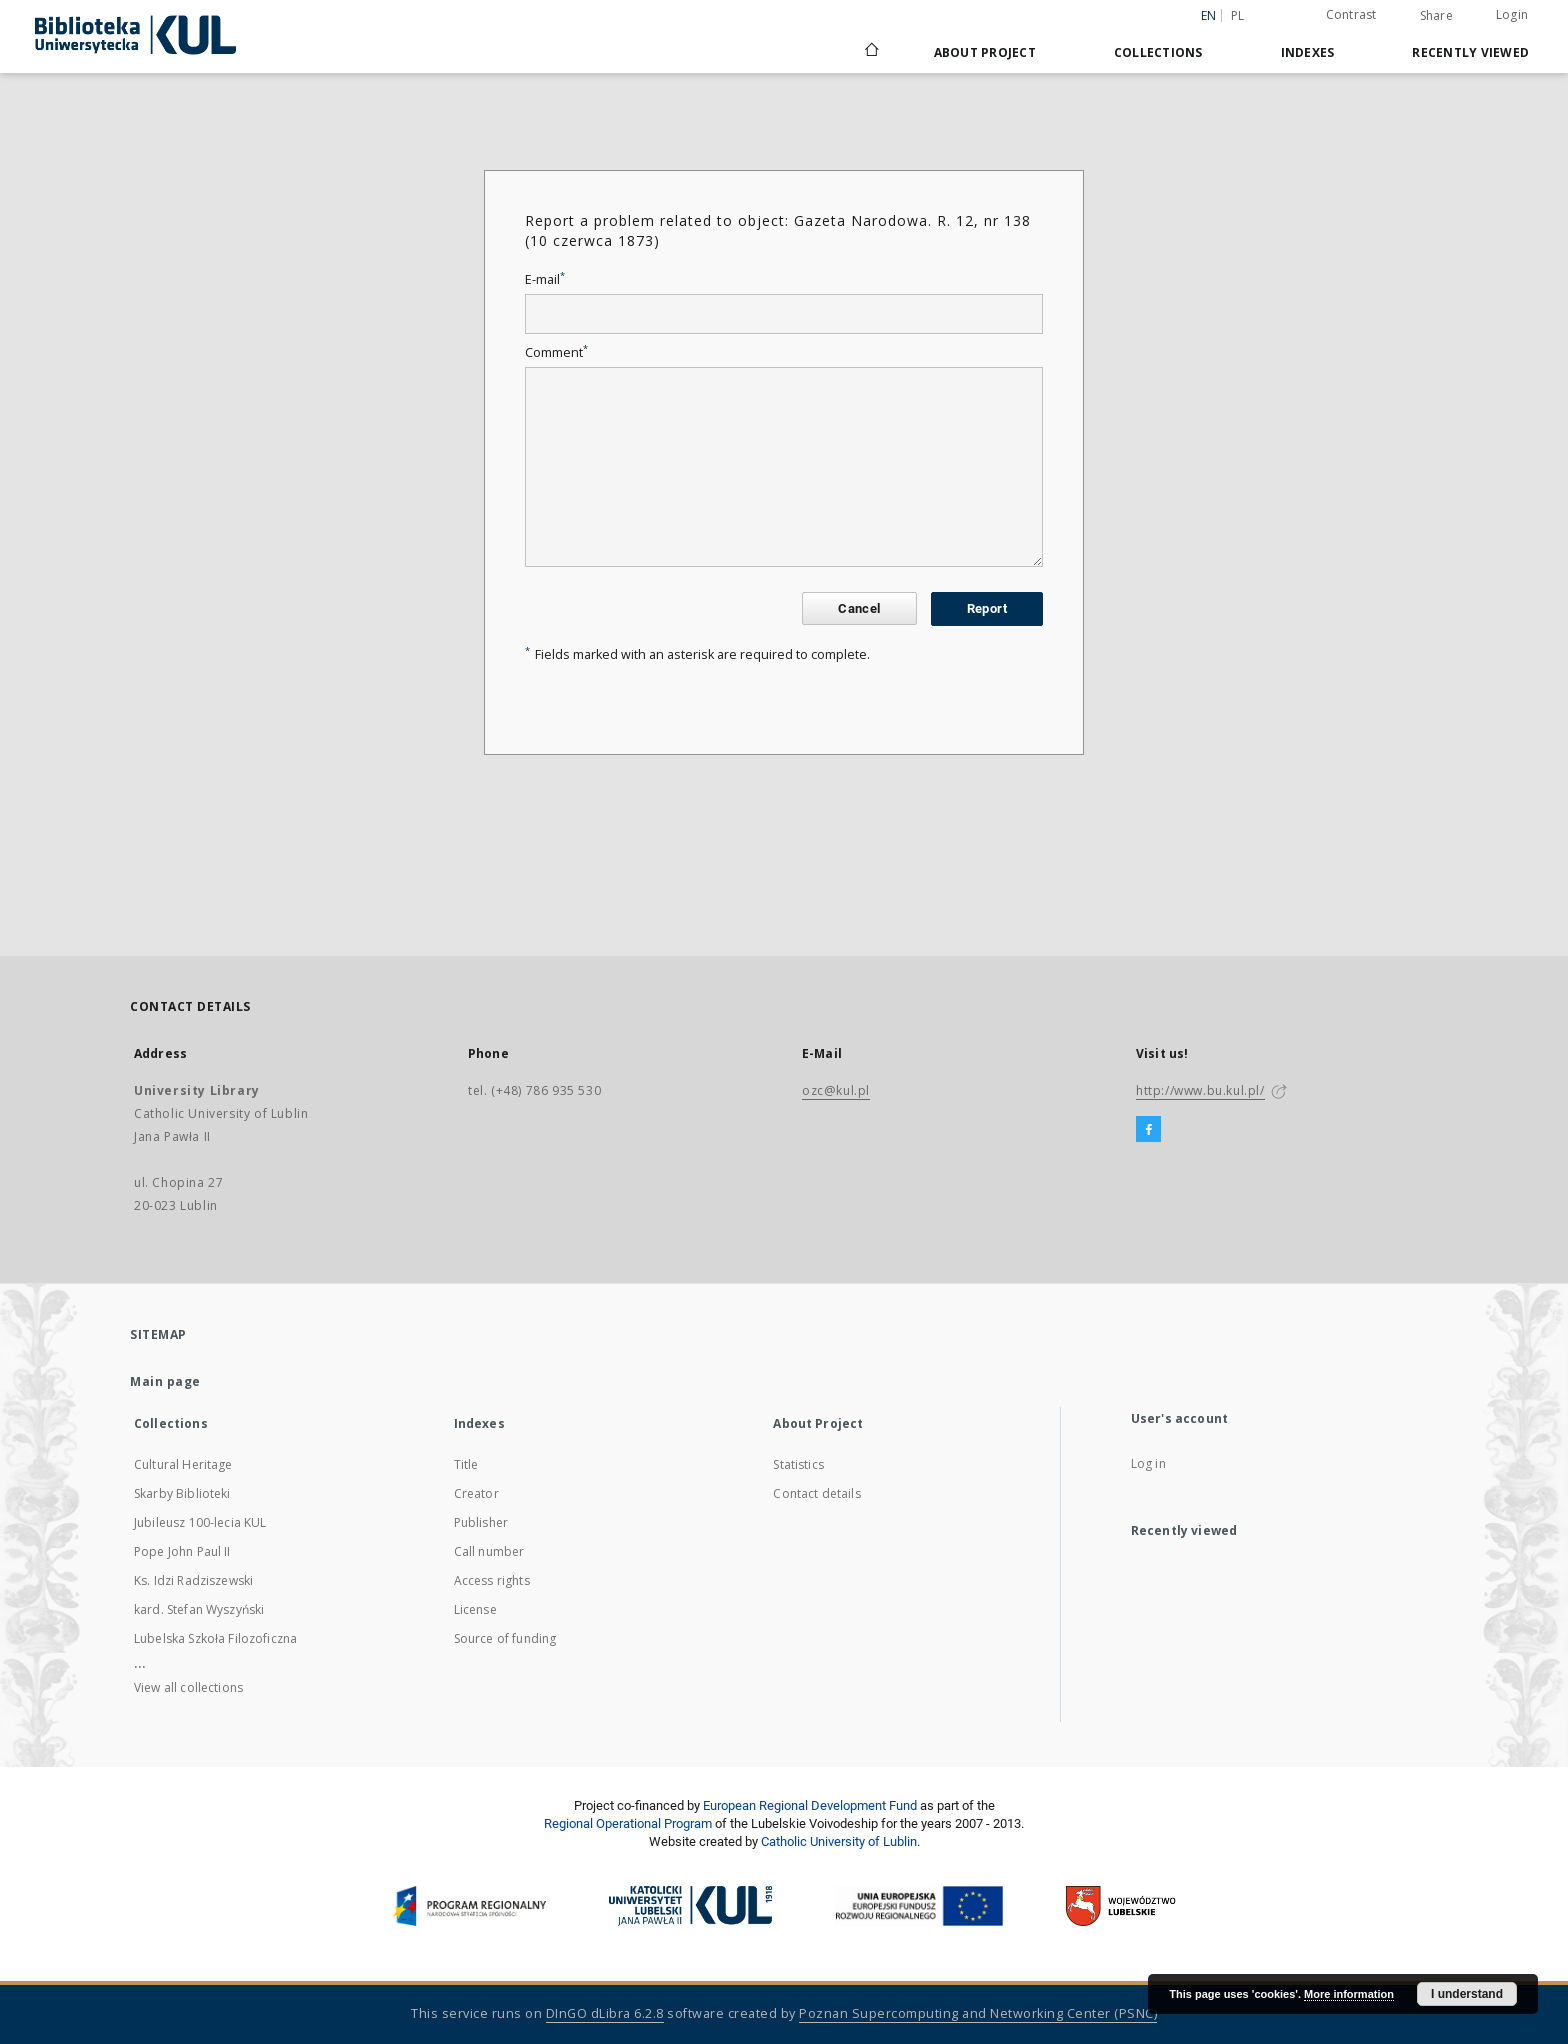 The image size is (1568, 2044). What do you see at coordinates (466, 1464) in the screenshot?
I see `Title` at bounding box center [466, 1464].